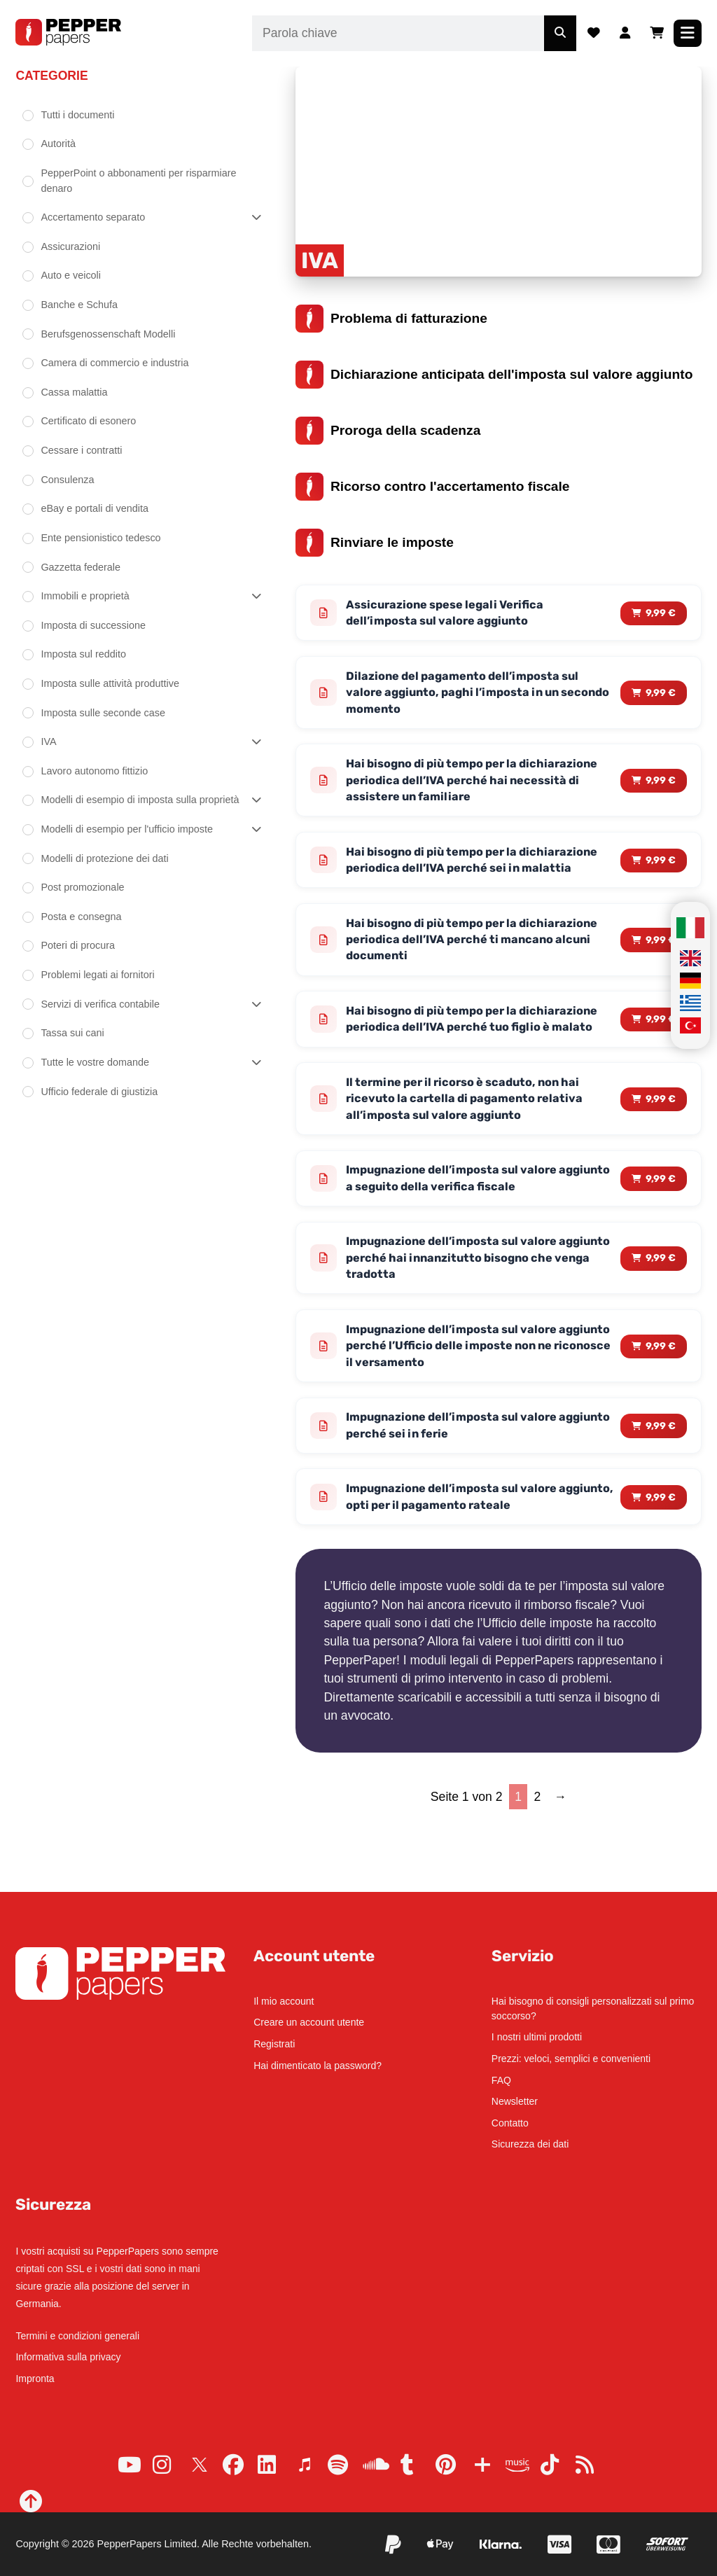 The height and width of the screenshot is (2576, 717). What do you see at coordinates (473, 877) in the screenshot?
I see `Hai bisogno di più tempo per la dichiarazione periodica dell’IVA perché sei in malattia` at bounding box center [473, 877].